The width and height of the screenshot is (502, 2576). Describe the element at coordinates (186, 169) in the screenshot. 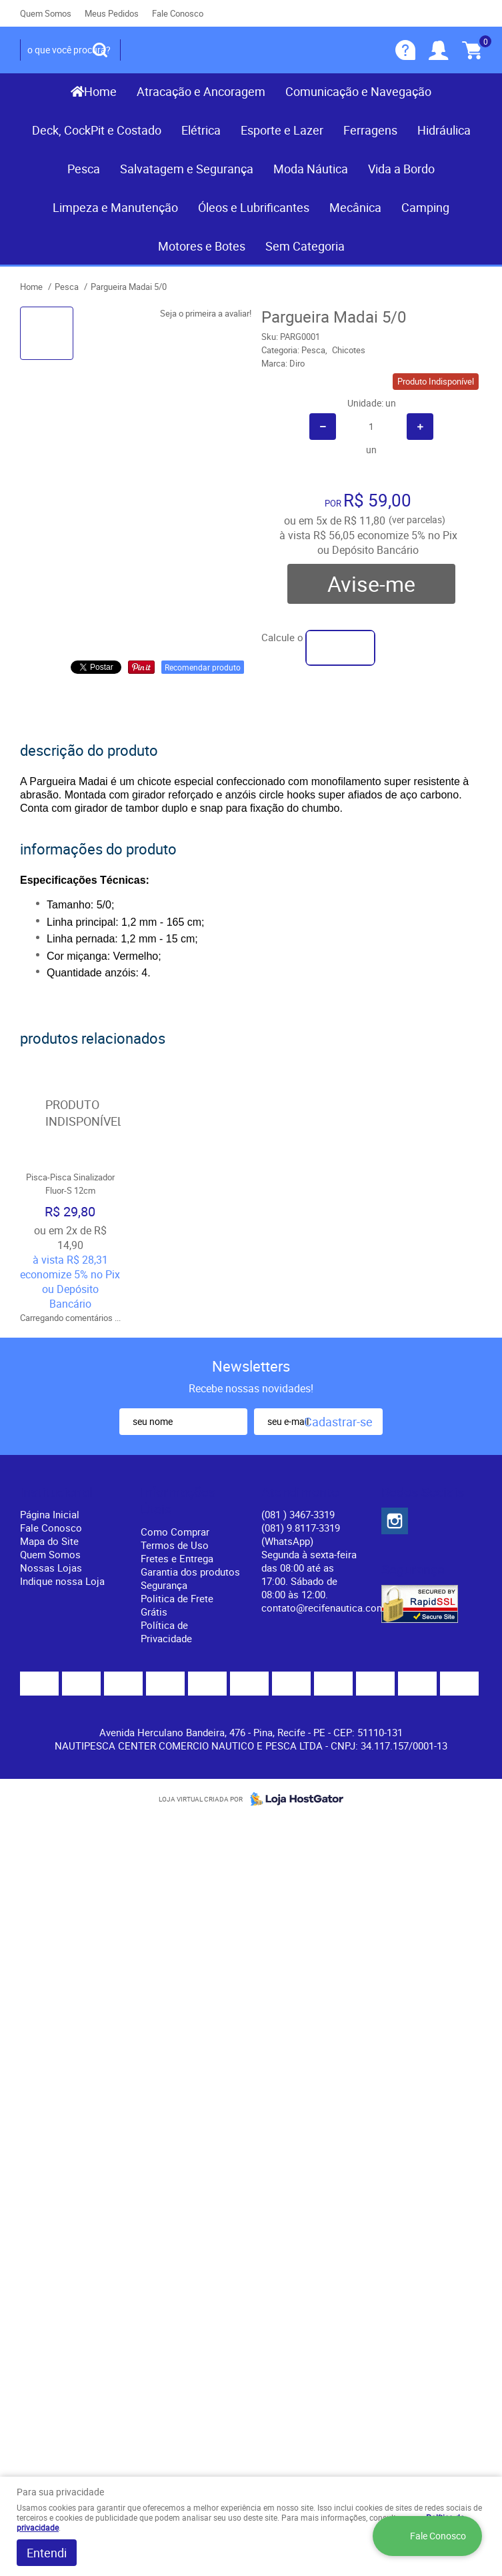

I see `Salvatagem e Segurança` at that location.